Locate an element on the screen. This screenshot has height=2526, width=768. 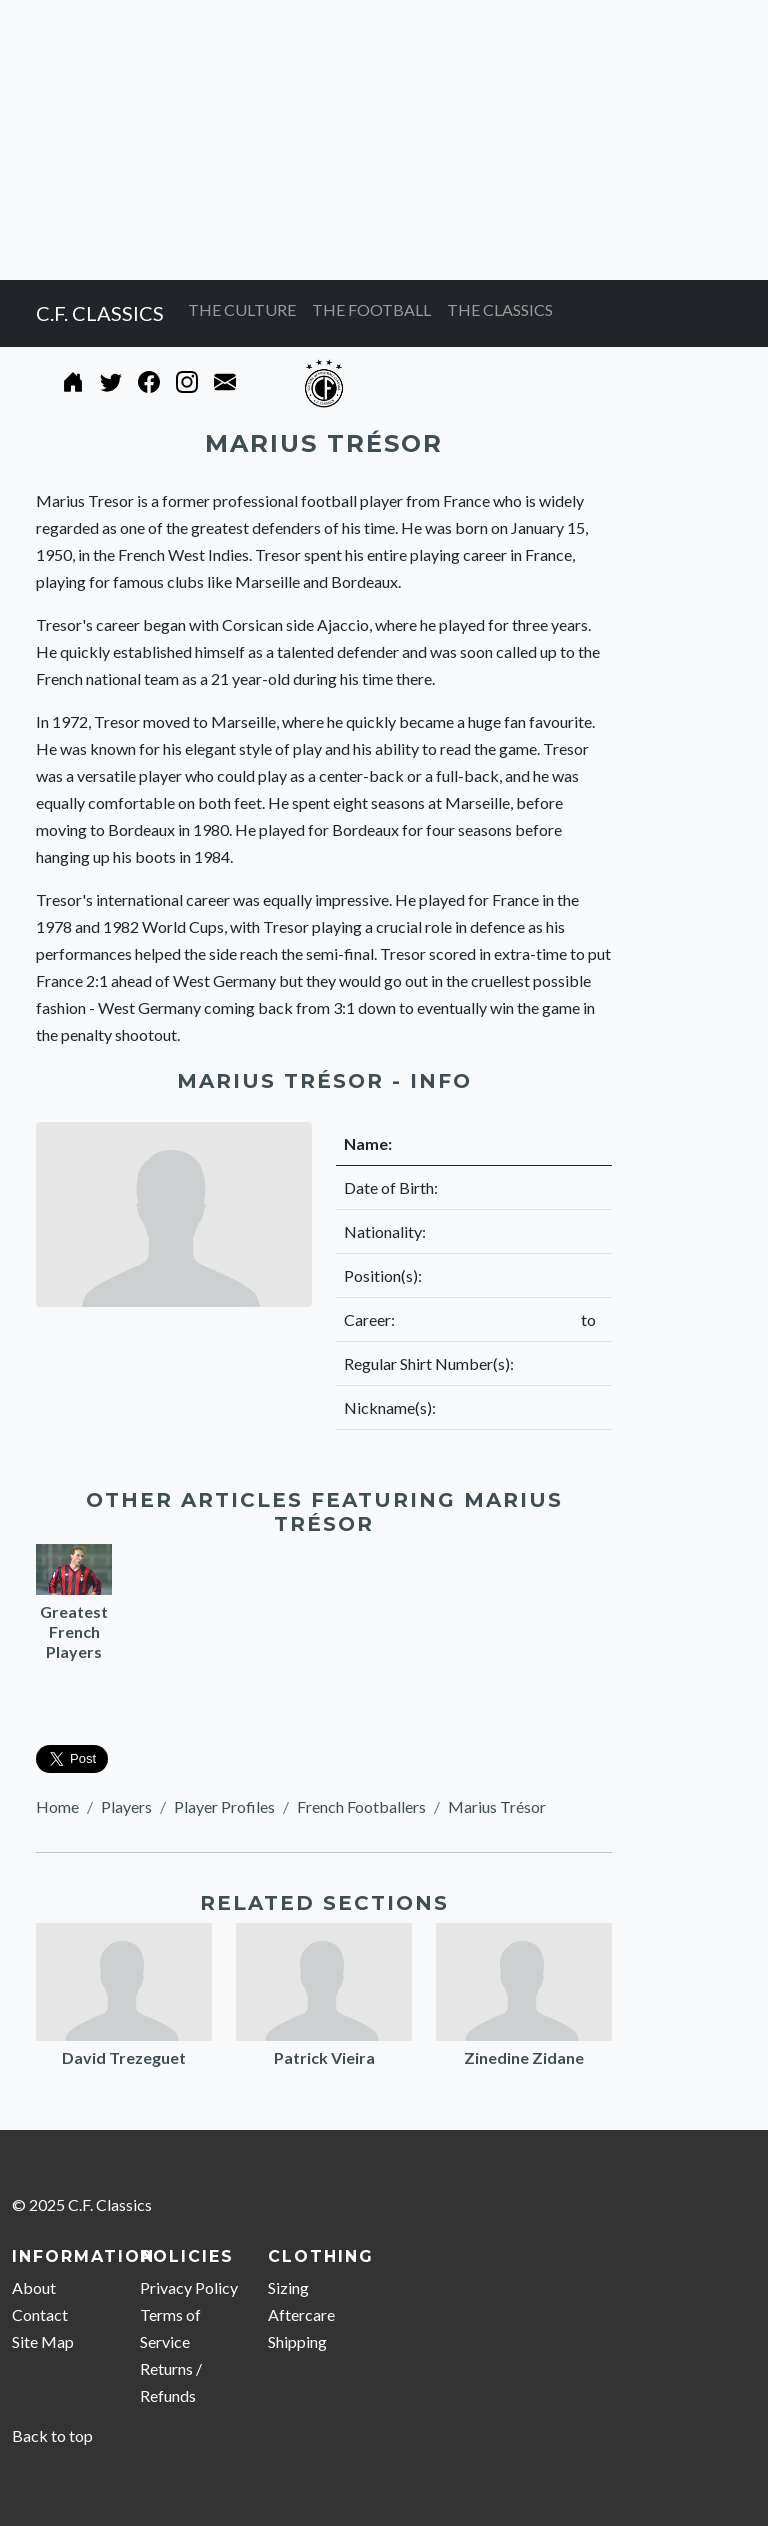
About is located at coordinates (34, 2287).